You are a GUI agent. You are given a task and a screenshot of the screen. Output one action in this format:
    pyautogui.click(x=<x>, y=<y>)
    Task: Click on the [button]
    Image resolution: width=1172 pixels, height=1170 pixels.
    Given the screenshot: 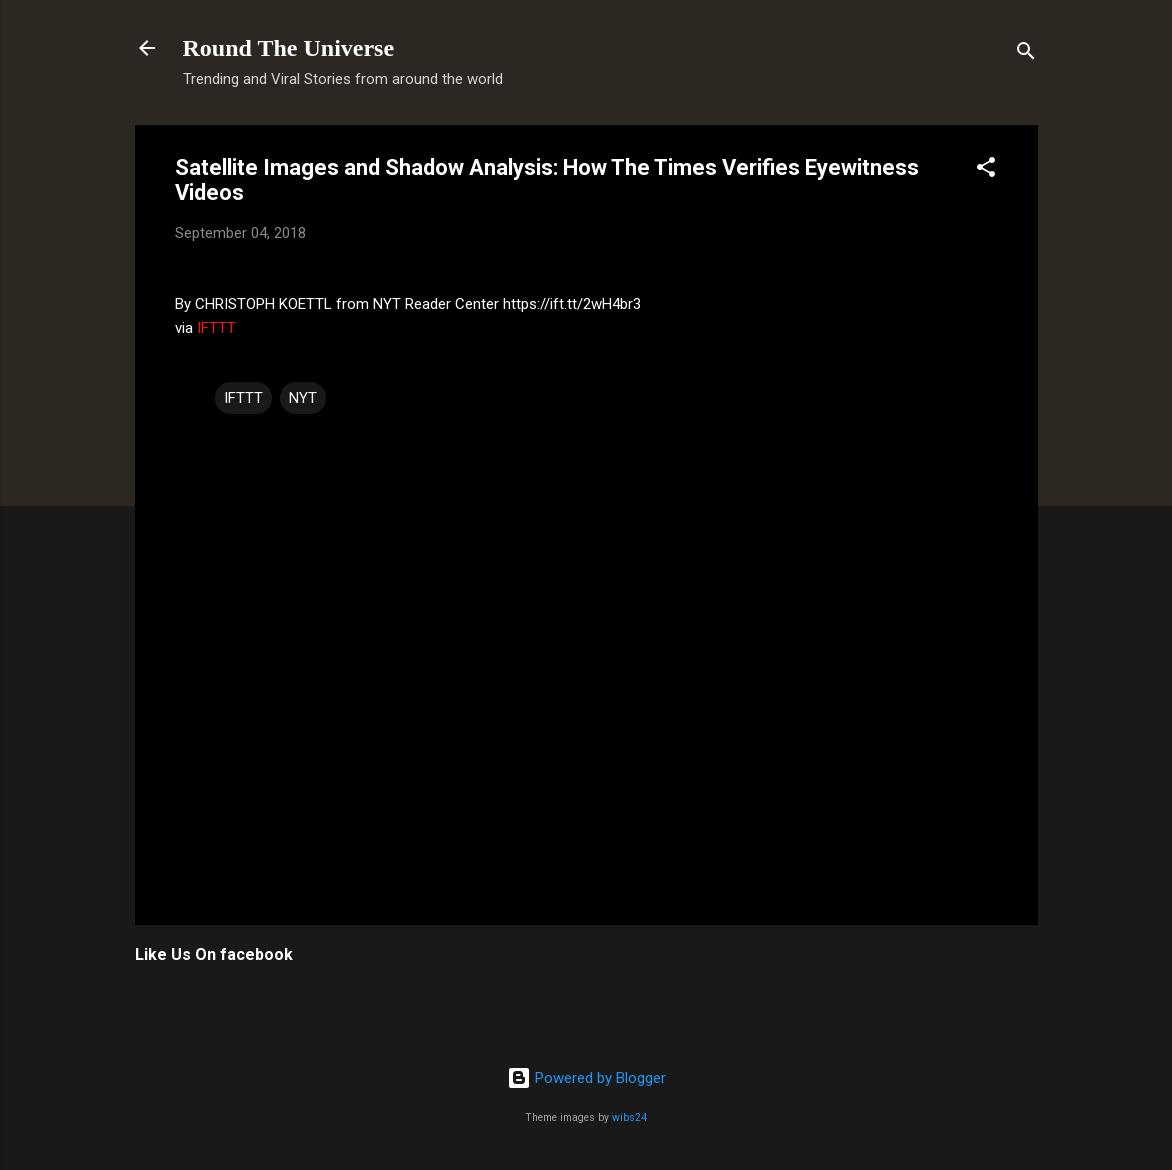 What is the action you would take?
    pyautogui.click(x=986, y=170)
    